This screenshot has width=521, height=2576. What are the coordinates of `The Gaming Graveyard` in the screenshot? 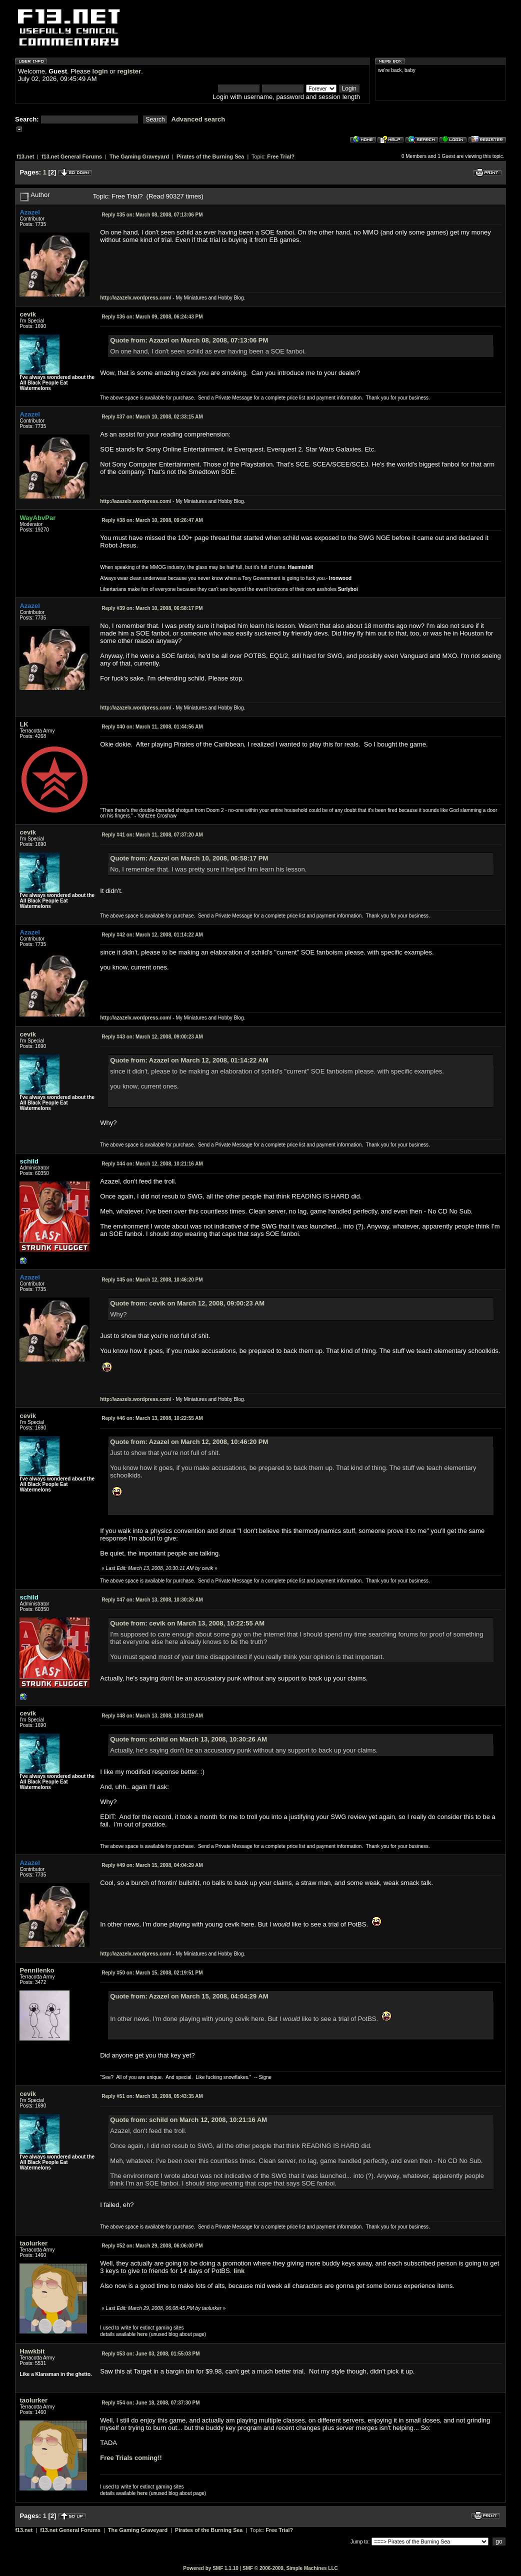 It's located at (139, 157).